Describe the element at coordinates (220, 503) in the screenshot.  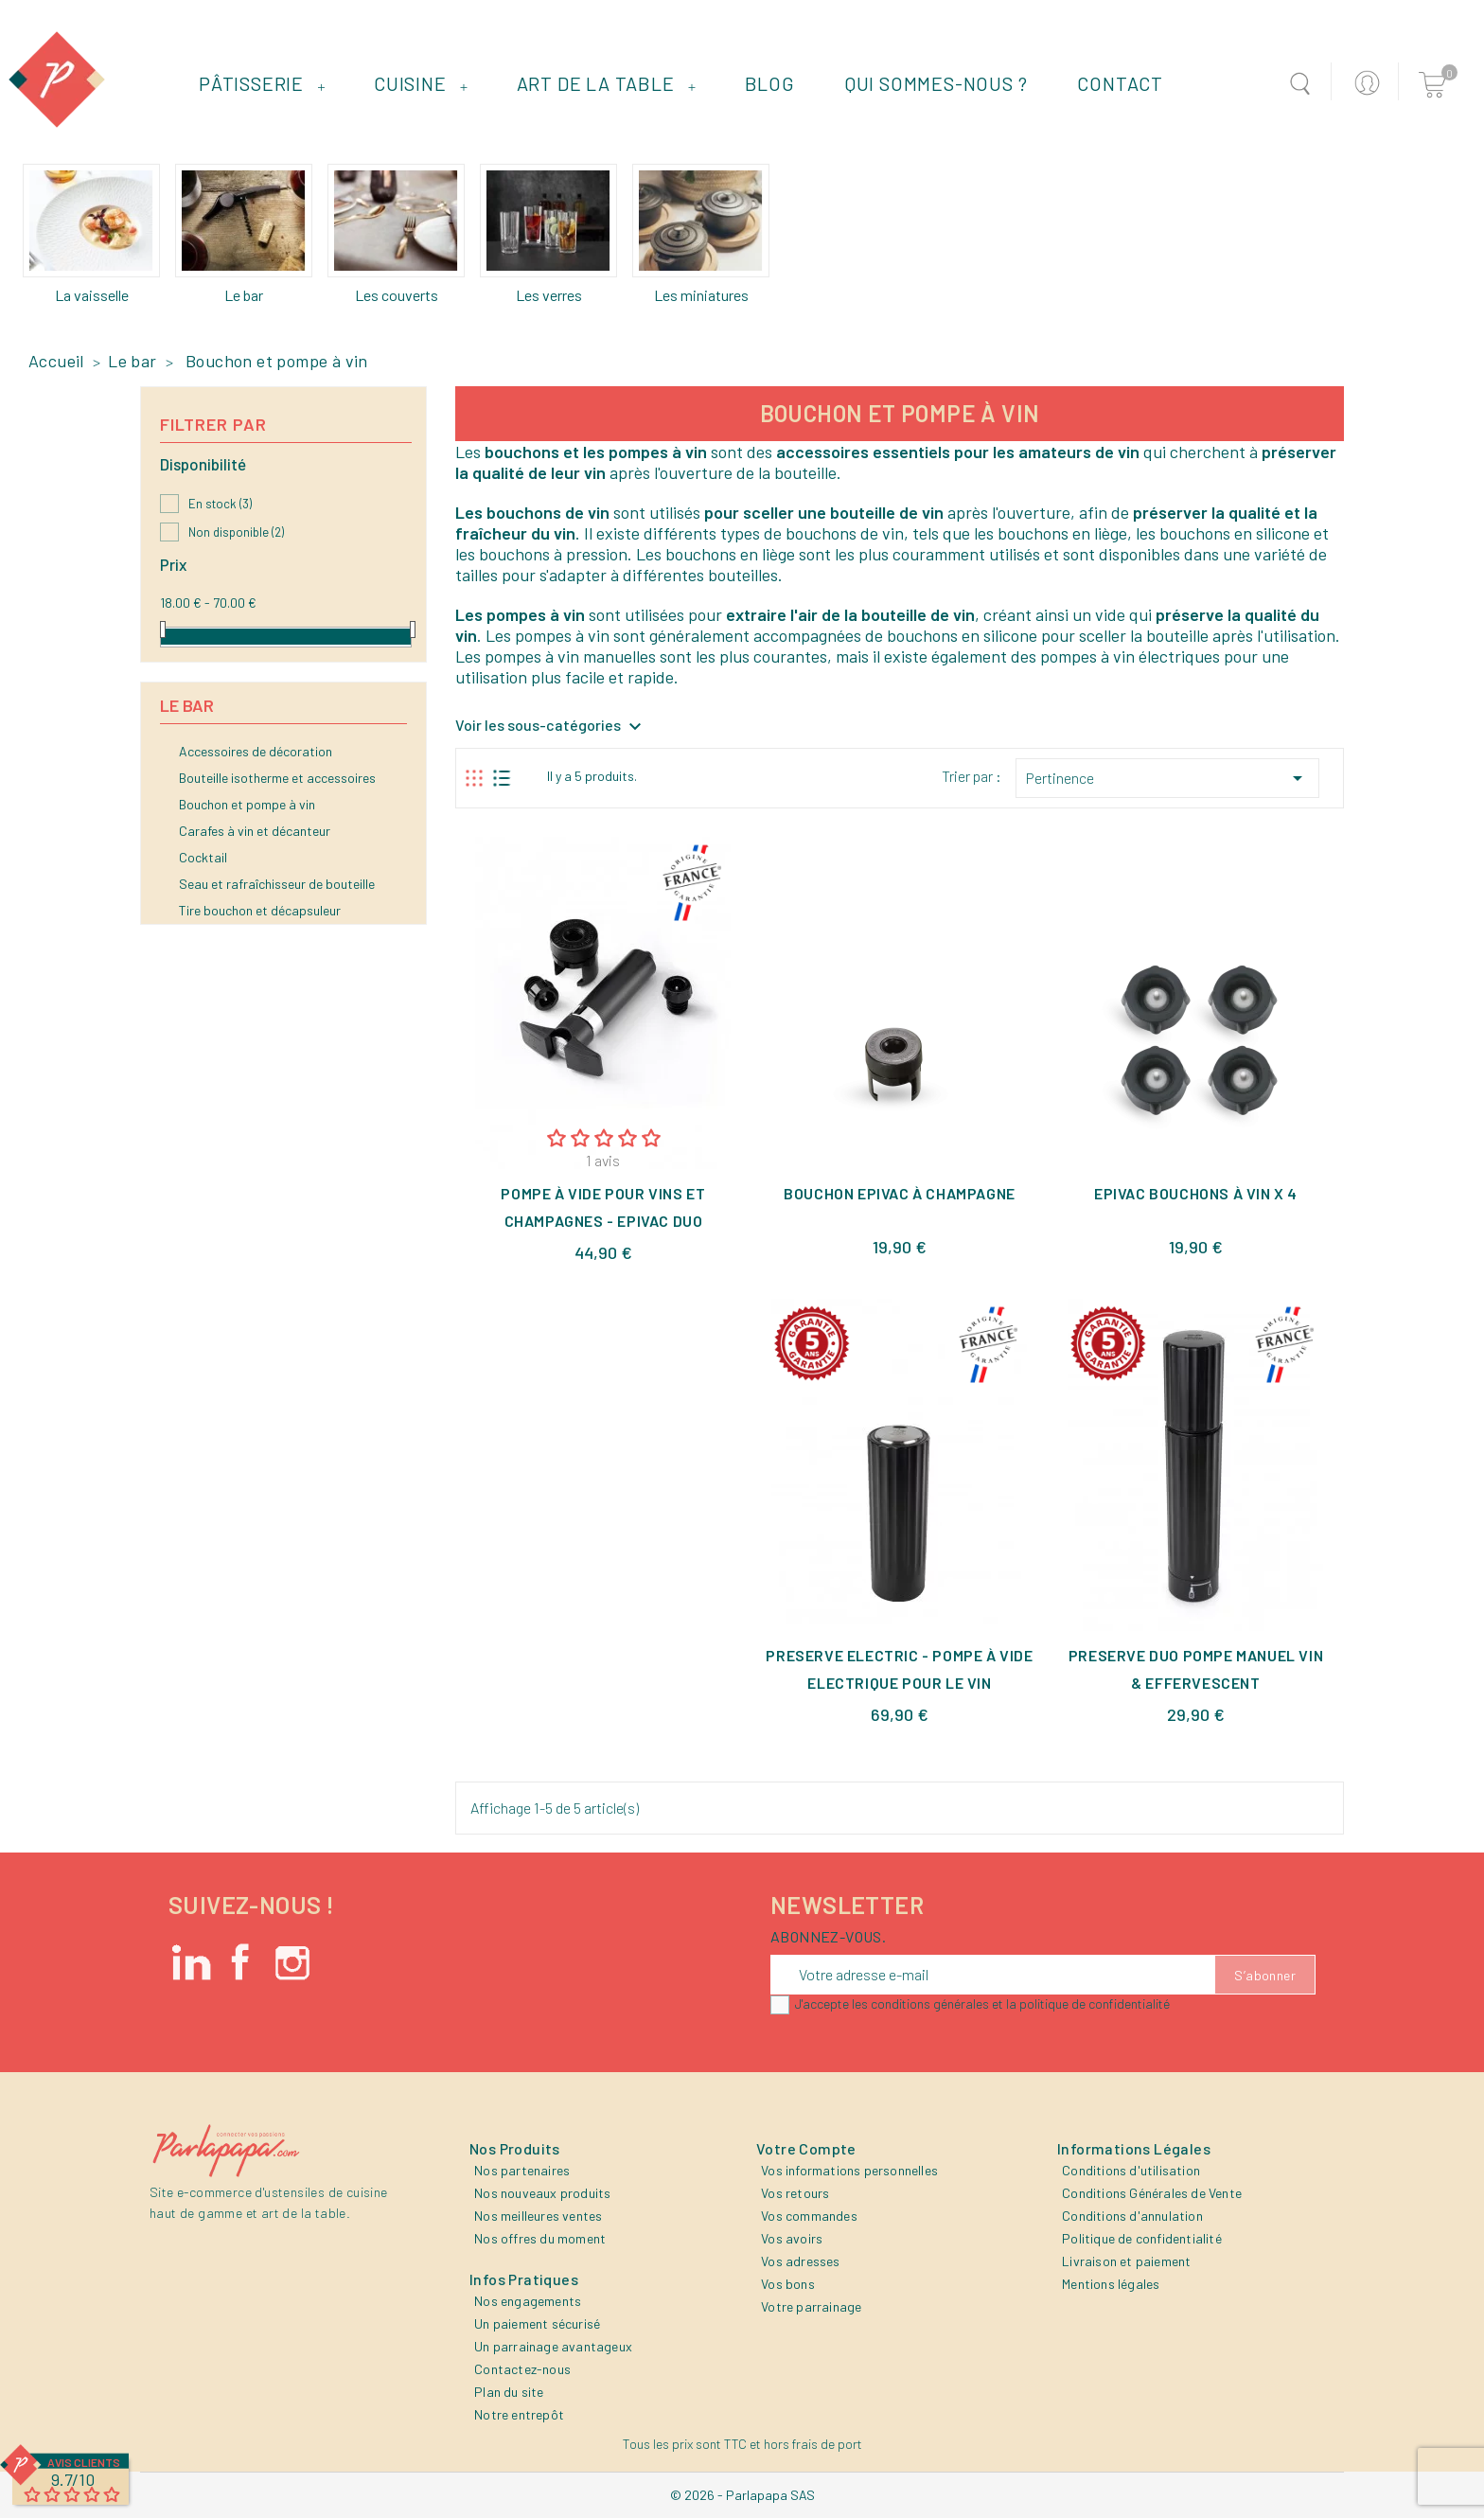
I see `En stock` at that location.